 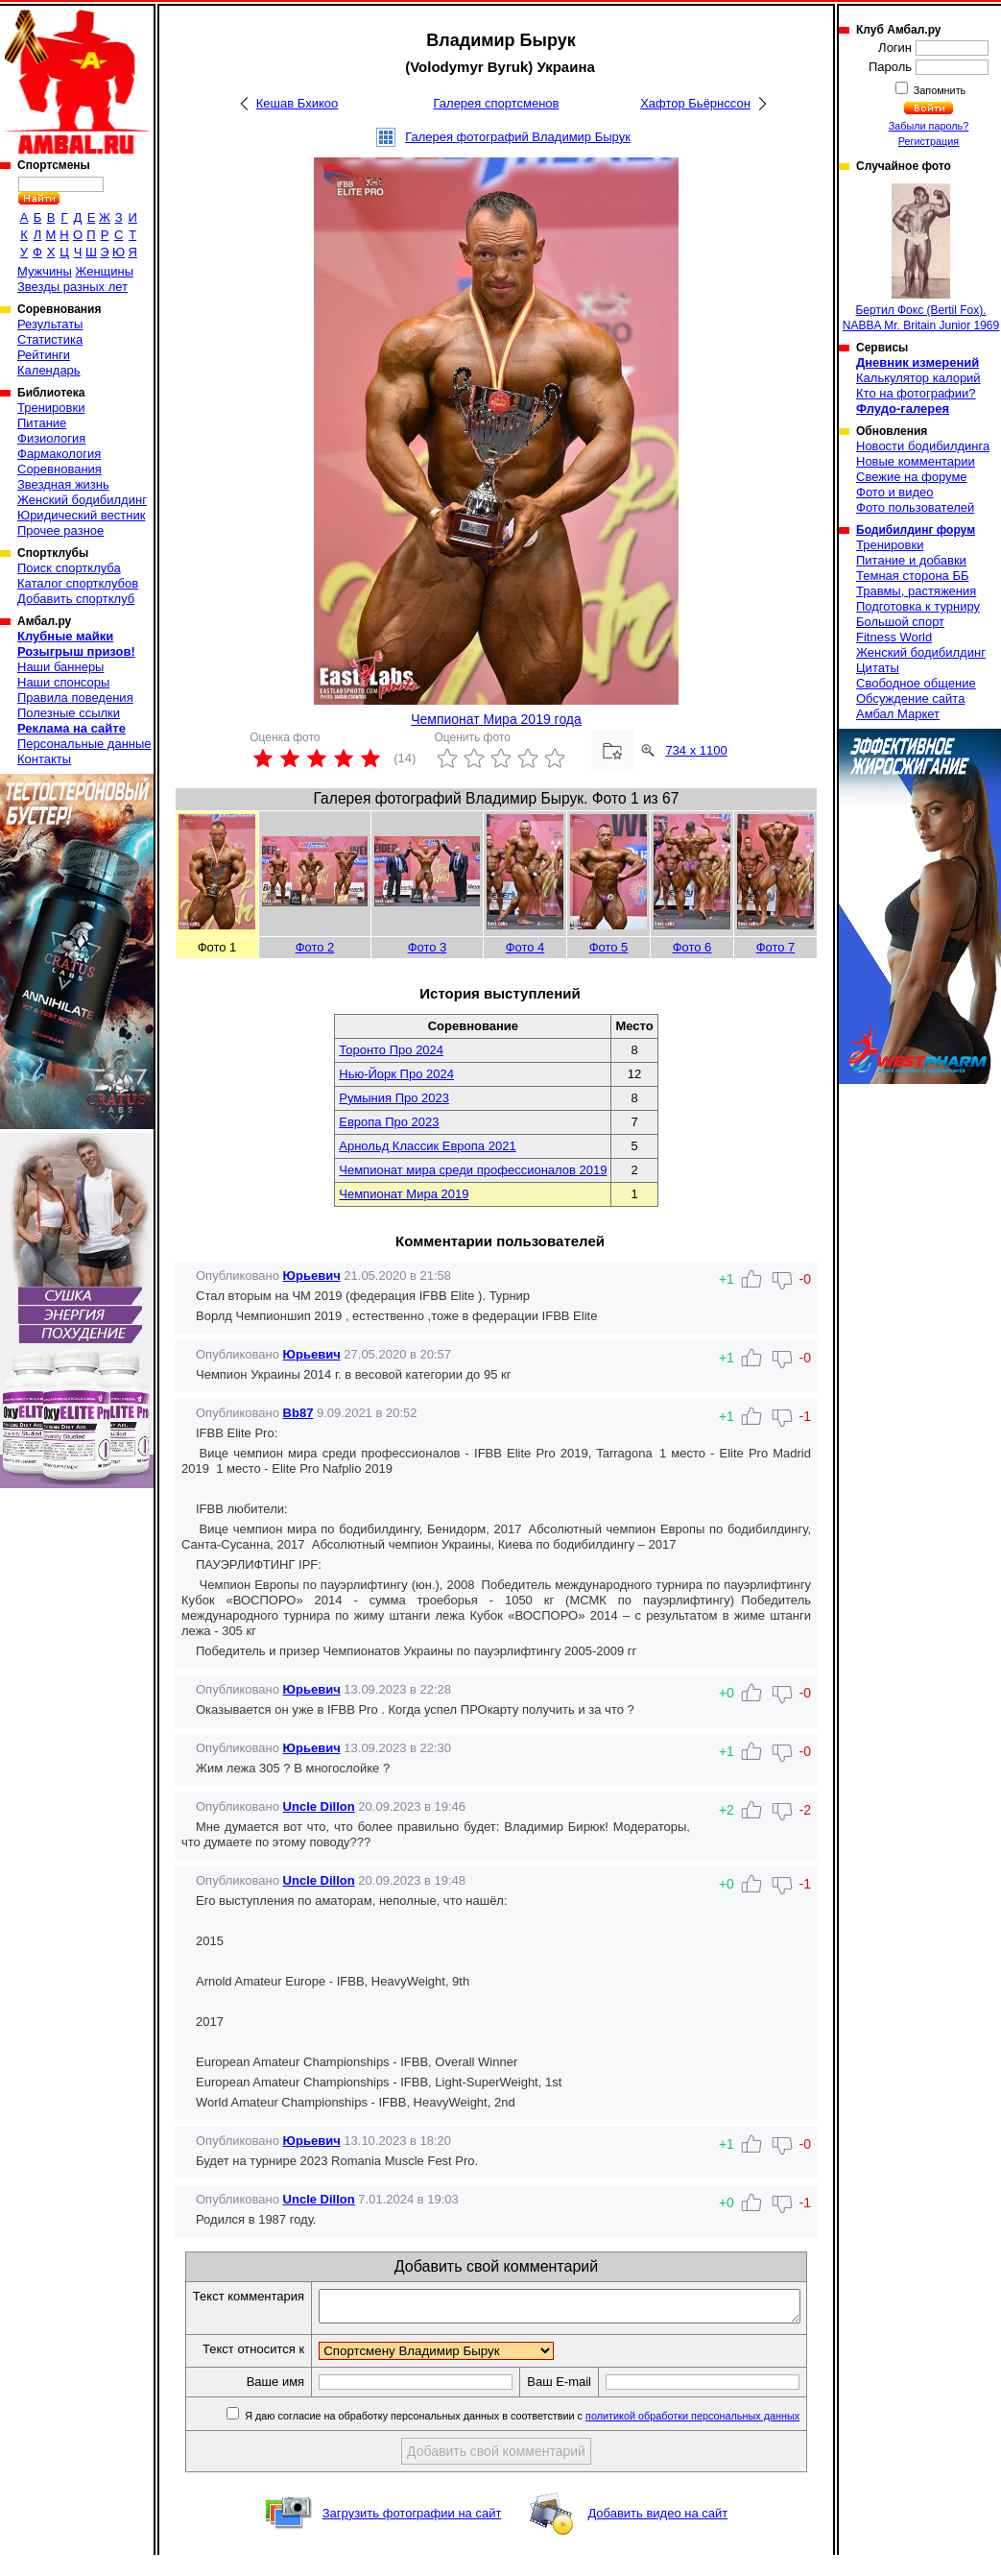 What do you see at coordinates (695, 103) in the screenshot?
I see `Хафтор Бьёрнссон` at bounding box center [695, 103].